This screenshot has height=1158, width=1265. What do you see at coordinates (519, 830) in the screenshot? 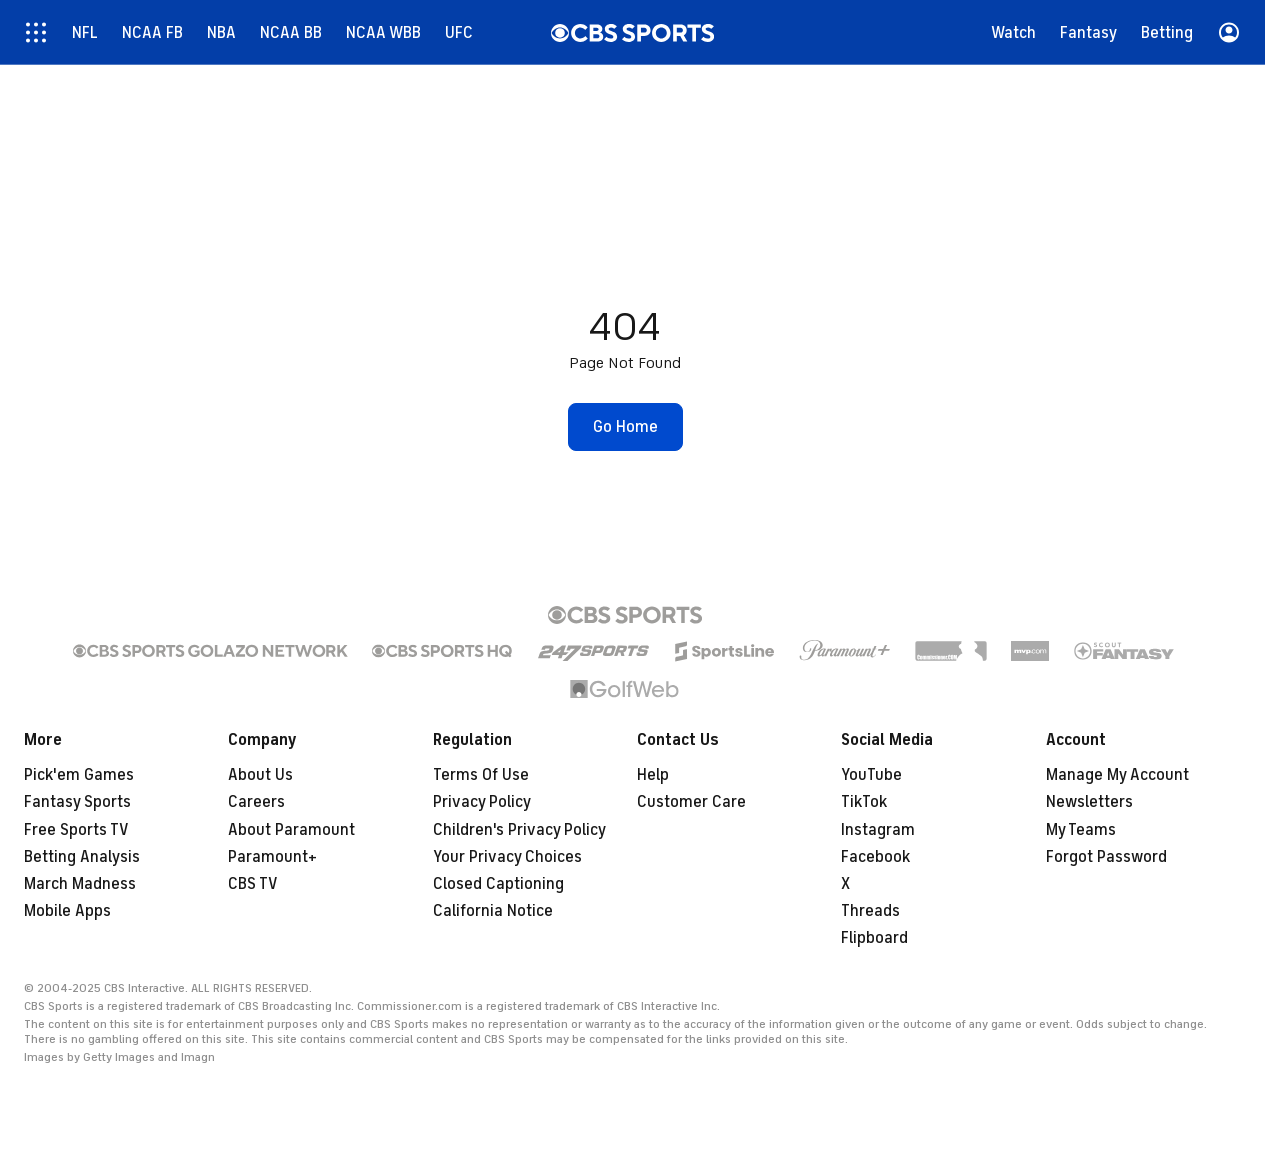
I see `Children's Privacy Policy` at bounding box center [519, 830].